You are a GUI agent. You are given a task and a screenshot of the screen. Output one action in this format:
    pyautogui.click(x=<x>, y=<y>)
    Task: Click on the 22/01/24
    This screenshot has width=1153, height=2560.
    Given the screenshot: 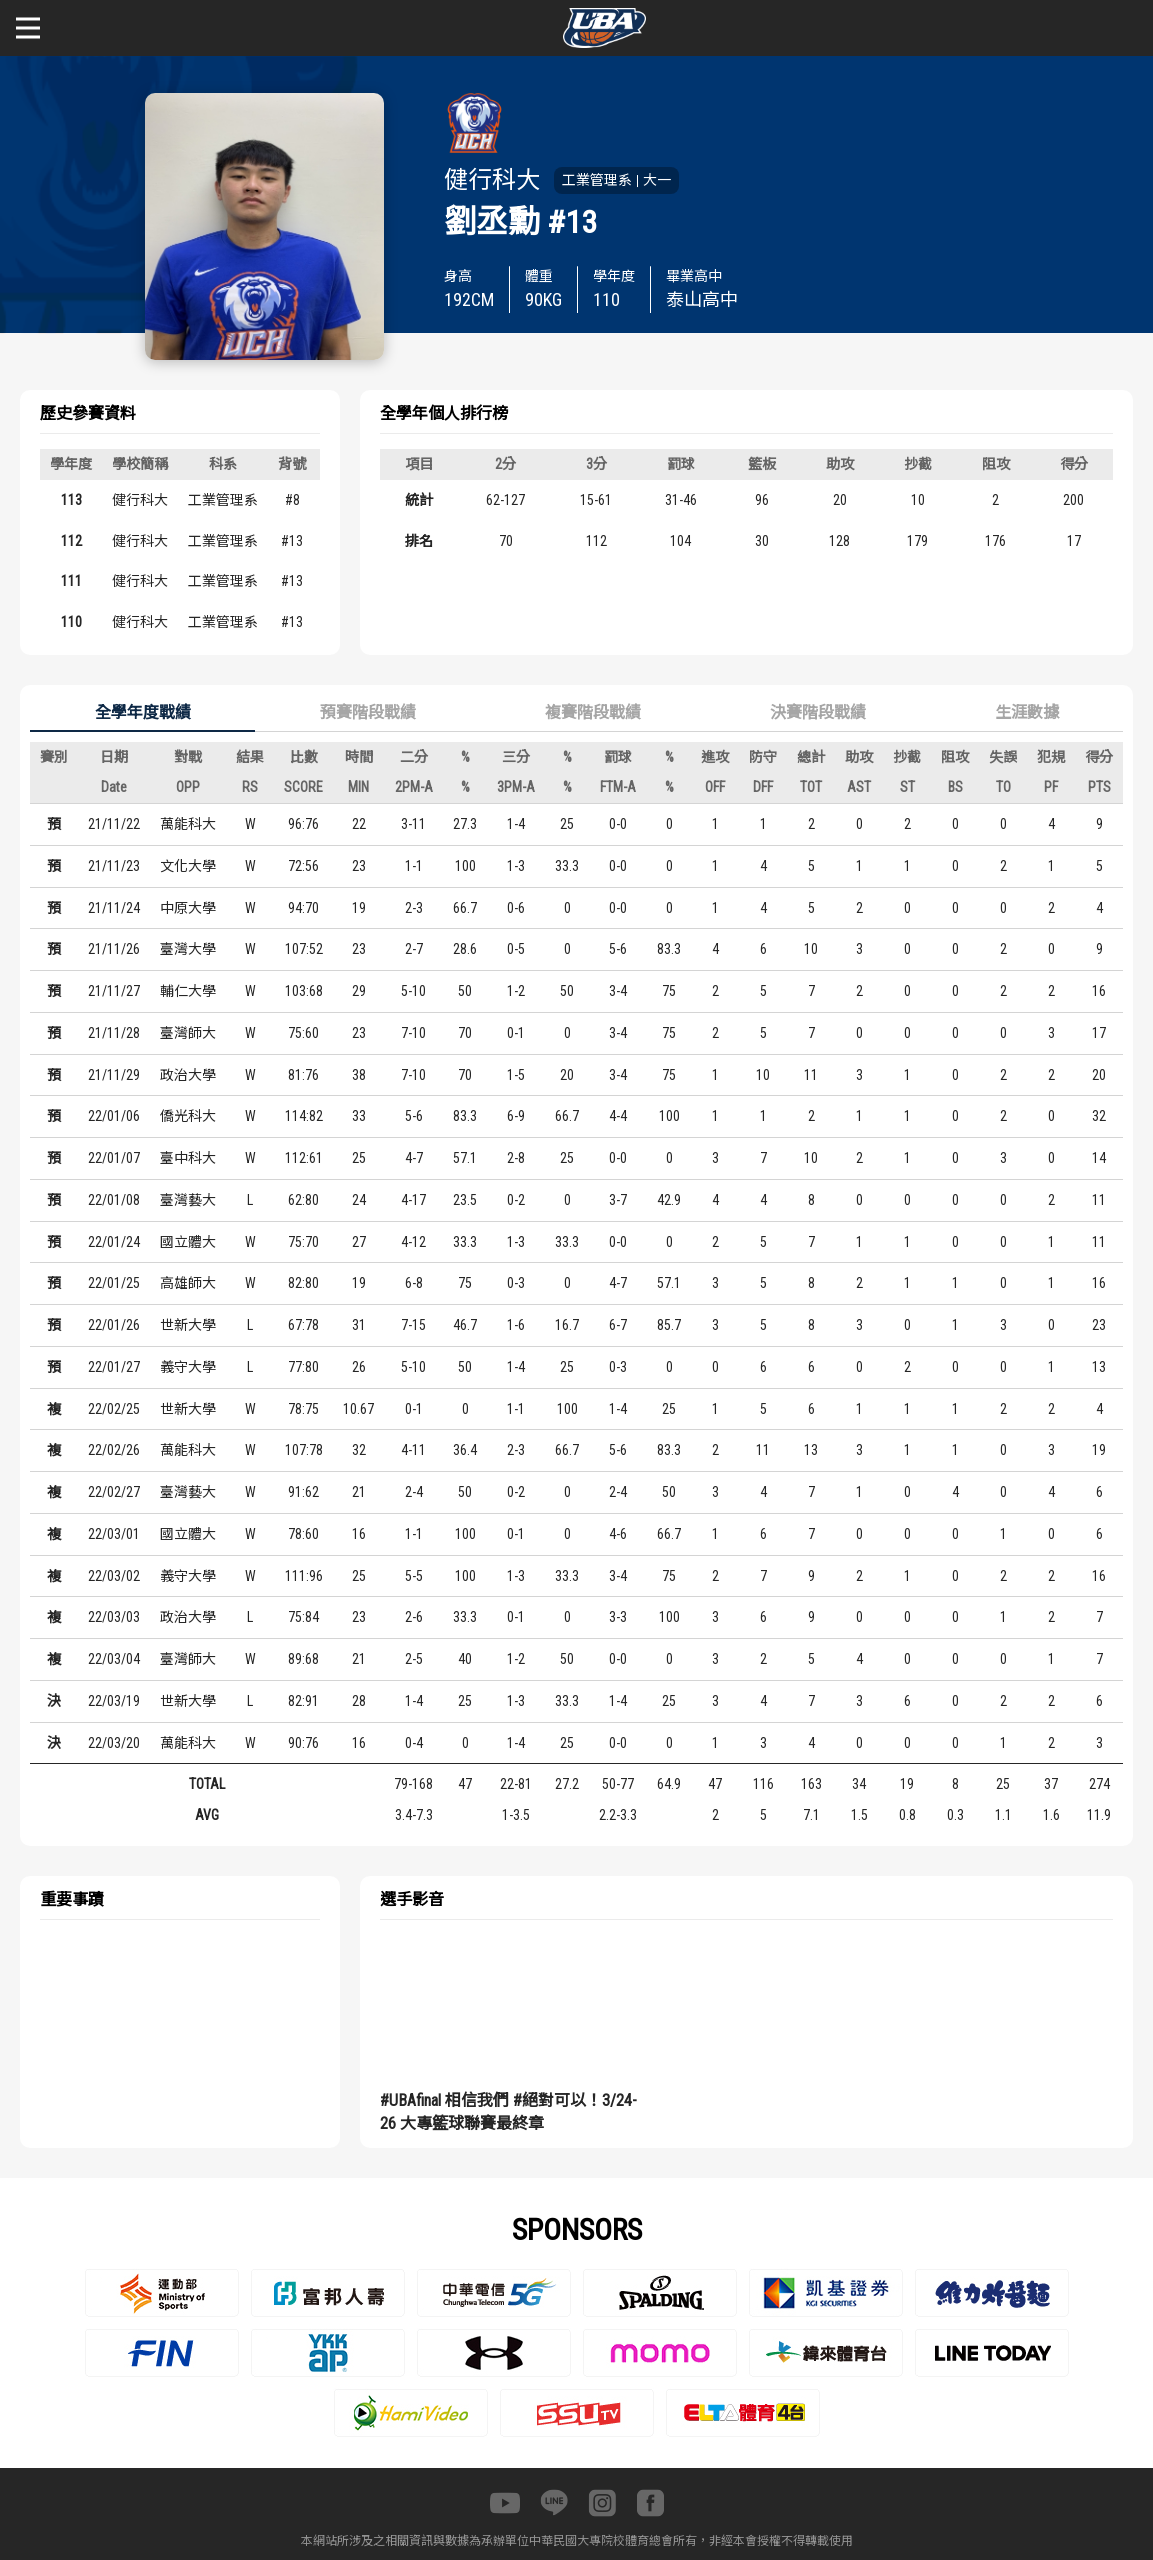 What is the action you would take?
    pyautogui.click(x=114, y=1242)
    